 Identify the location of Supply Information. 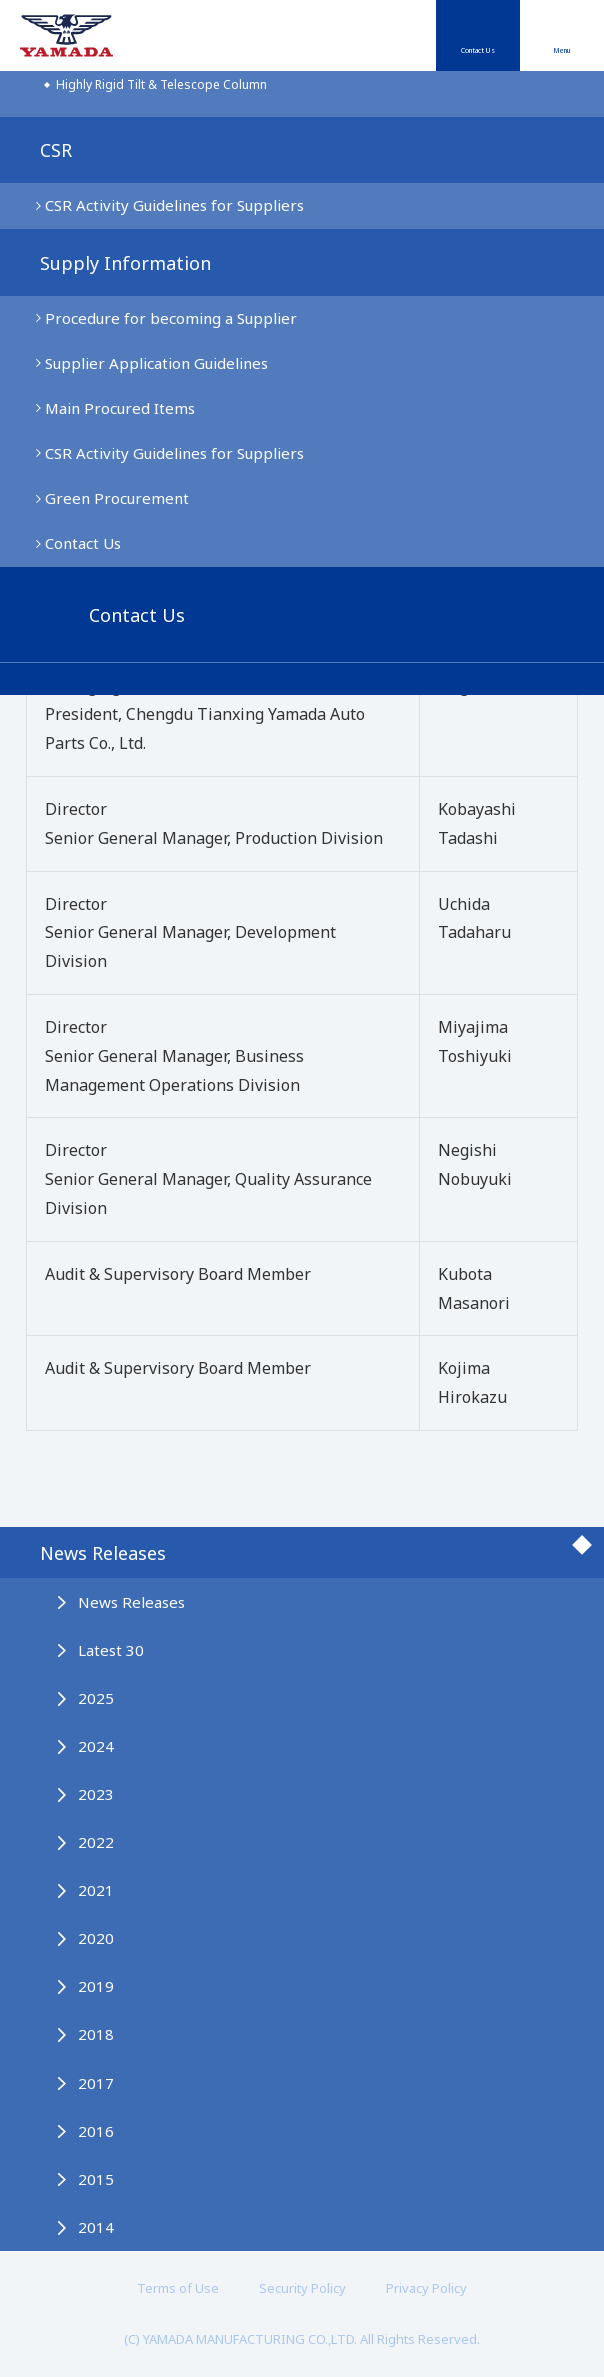
(125, 263).